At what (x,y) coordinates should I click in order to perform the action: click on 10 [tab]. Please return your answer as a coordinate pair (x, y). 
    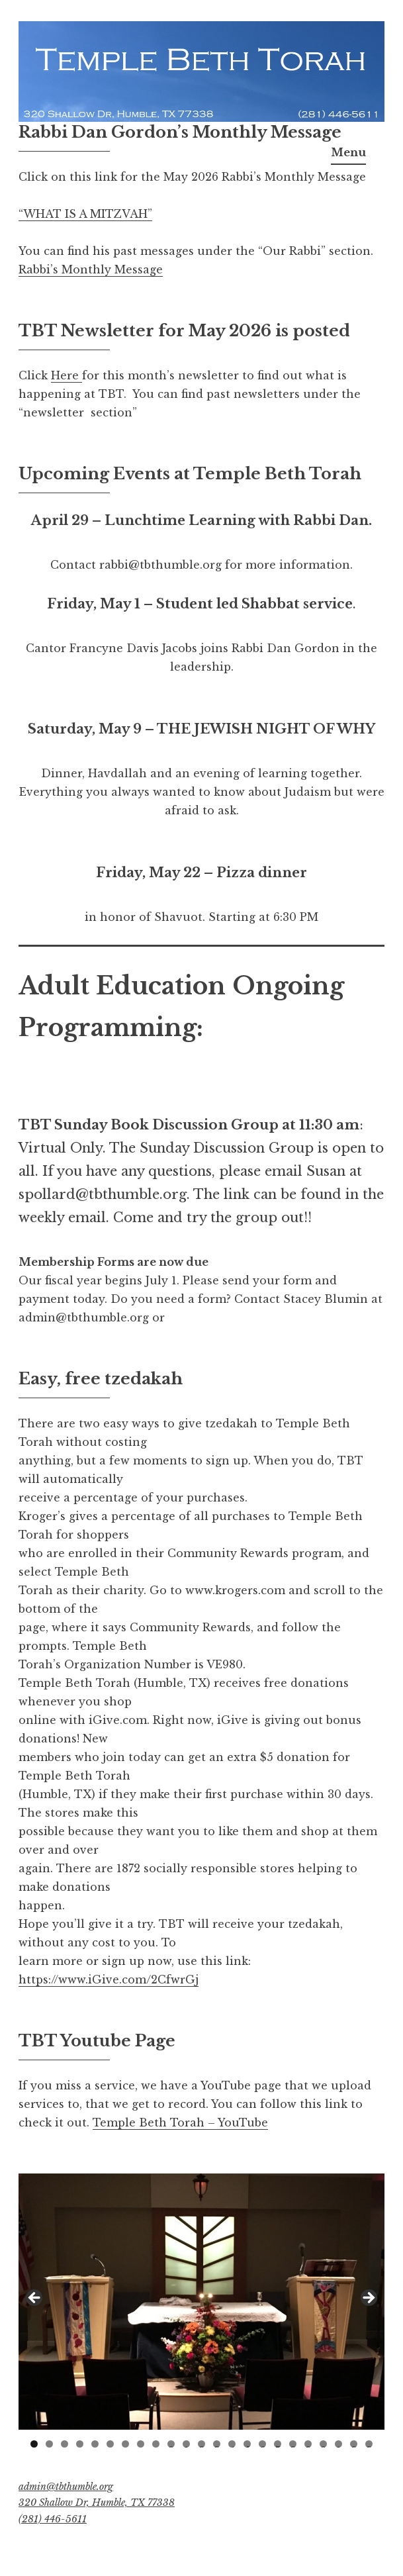
    Looking at the image, I should click on (171, 2444).